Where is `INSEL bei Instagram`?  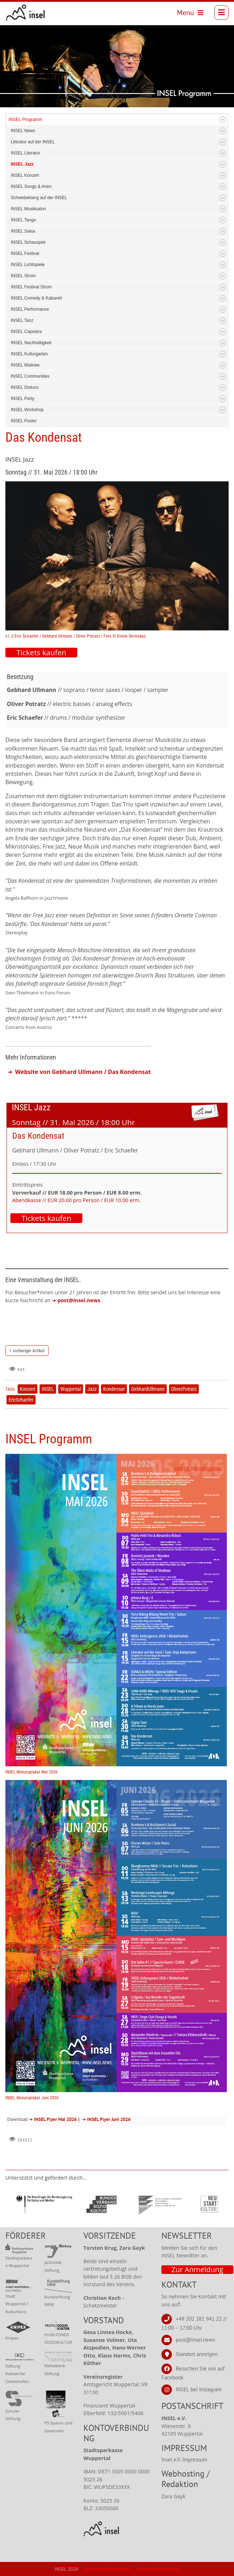 INSEL bei Instagram is located at coordinates (198, 2389).